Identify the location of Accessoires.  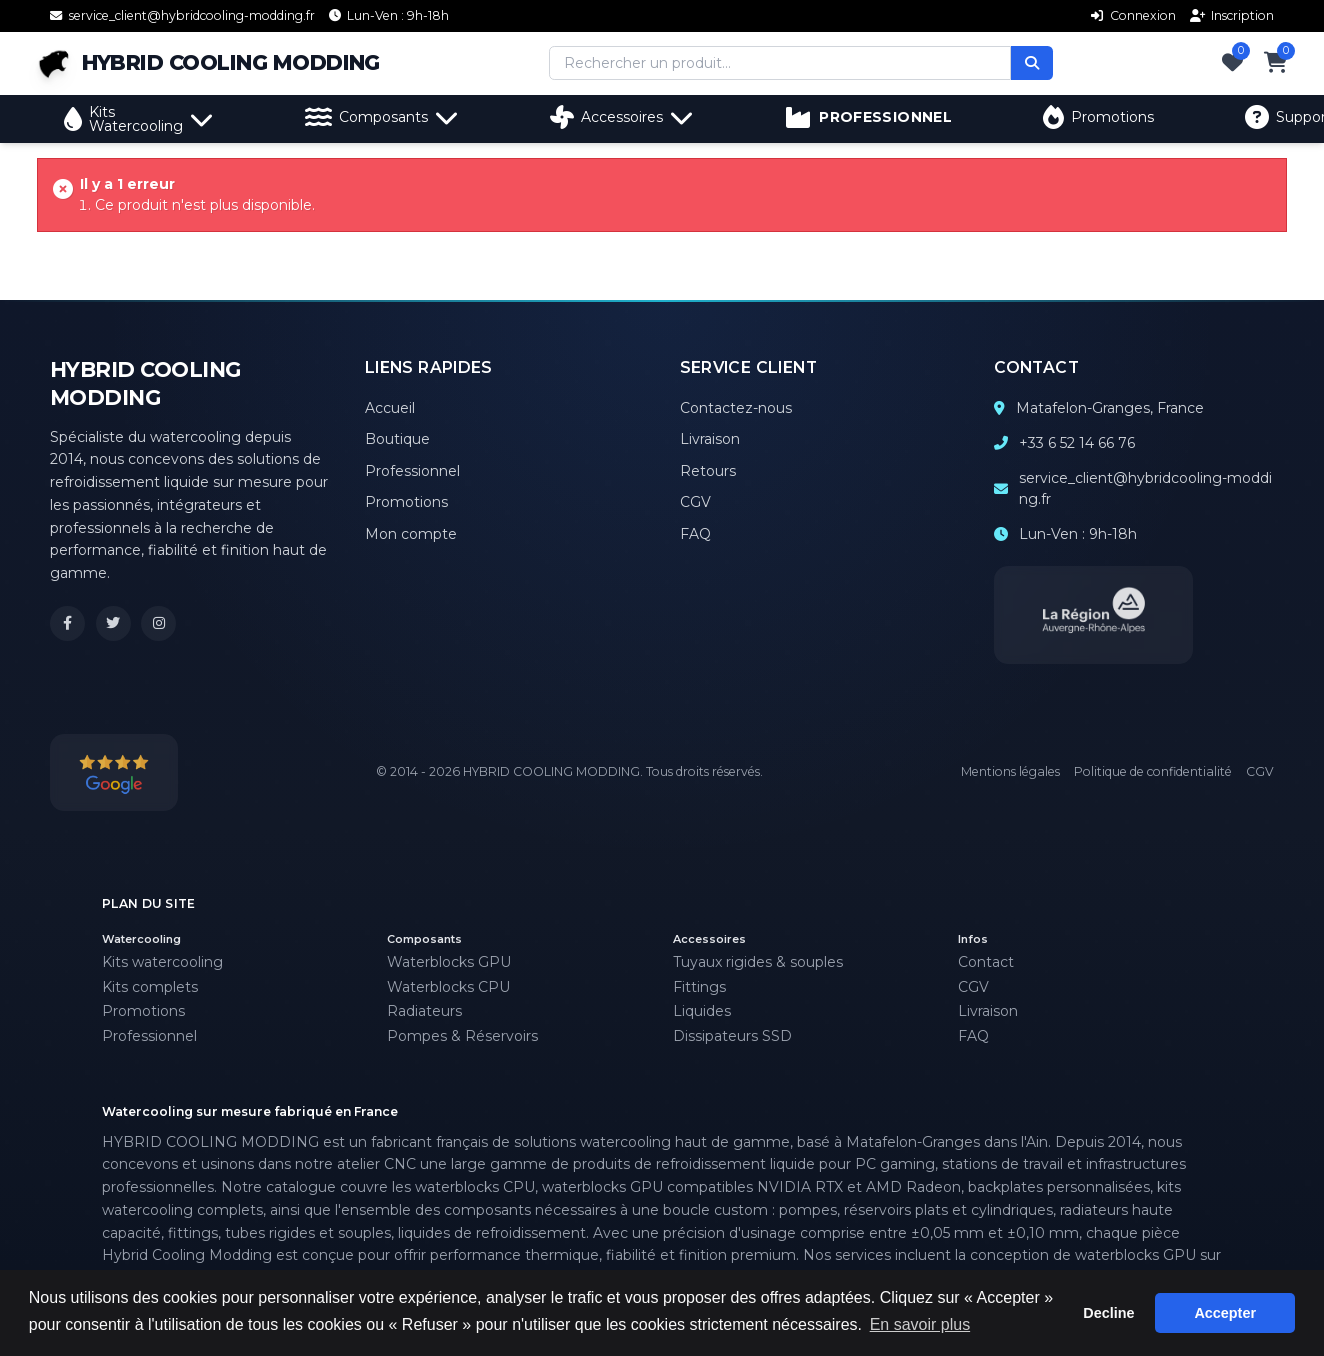
(622, 117).